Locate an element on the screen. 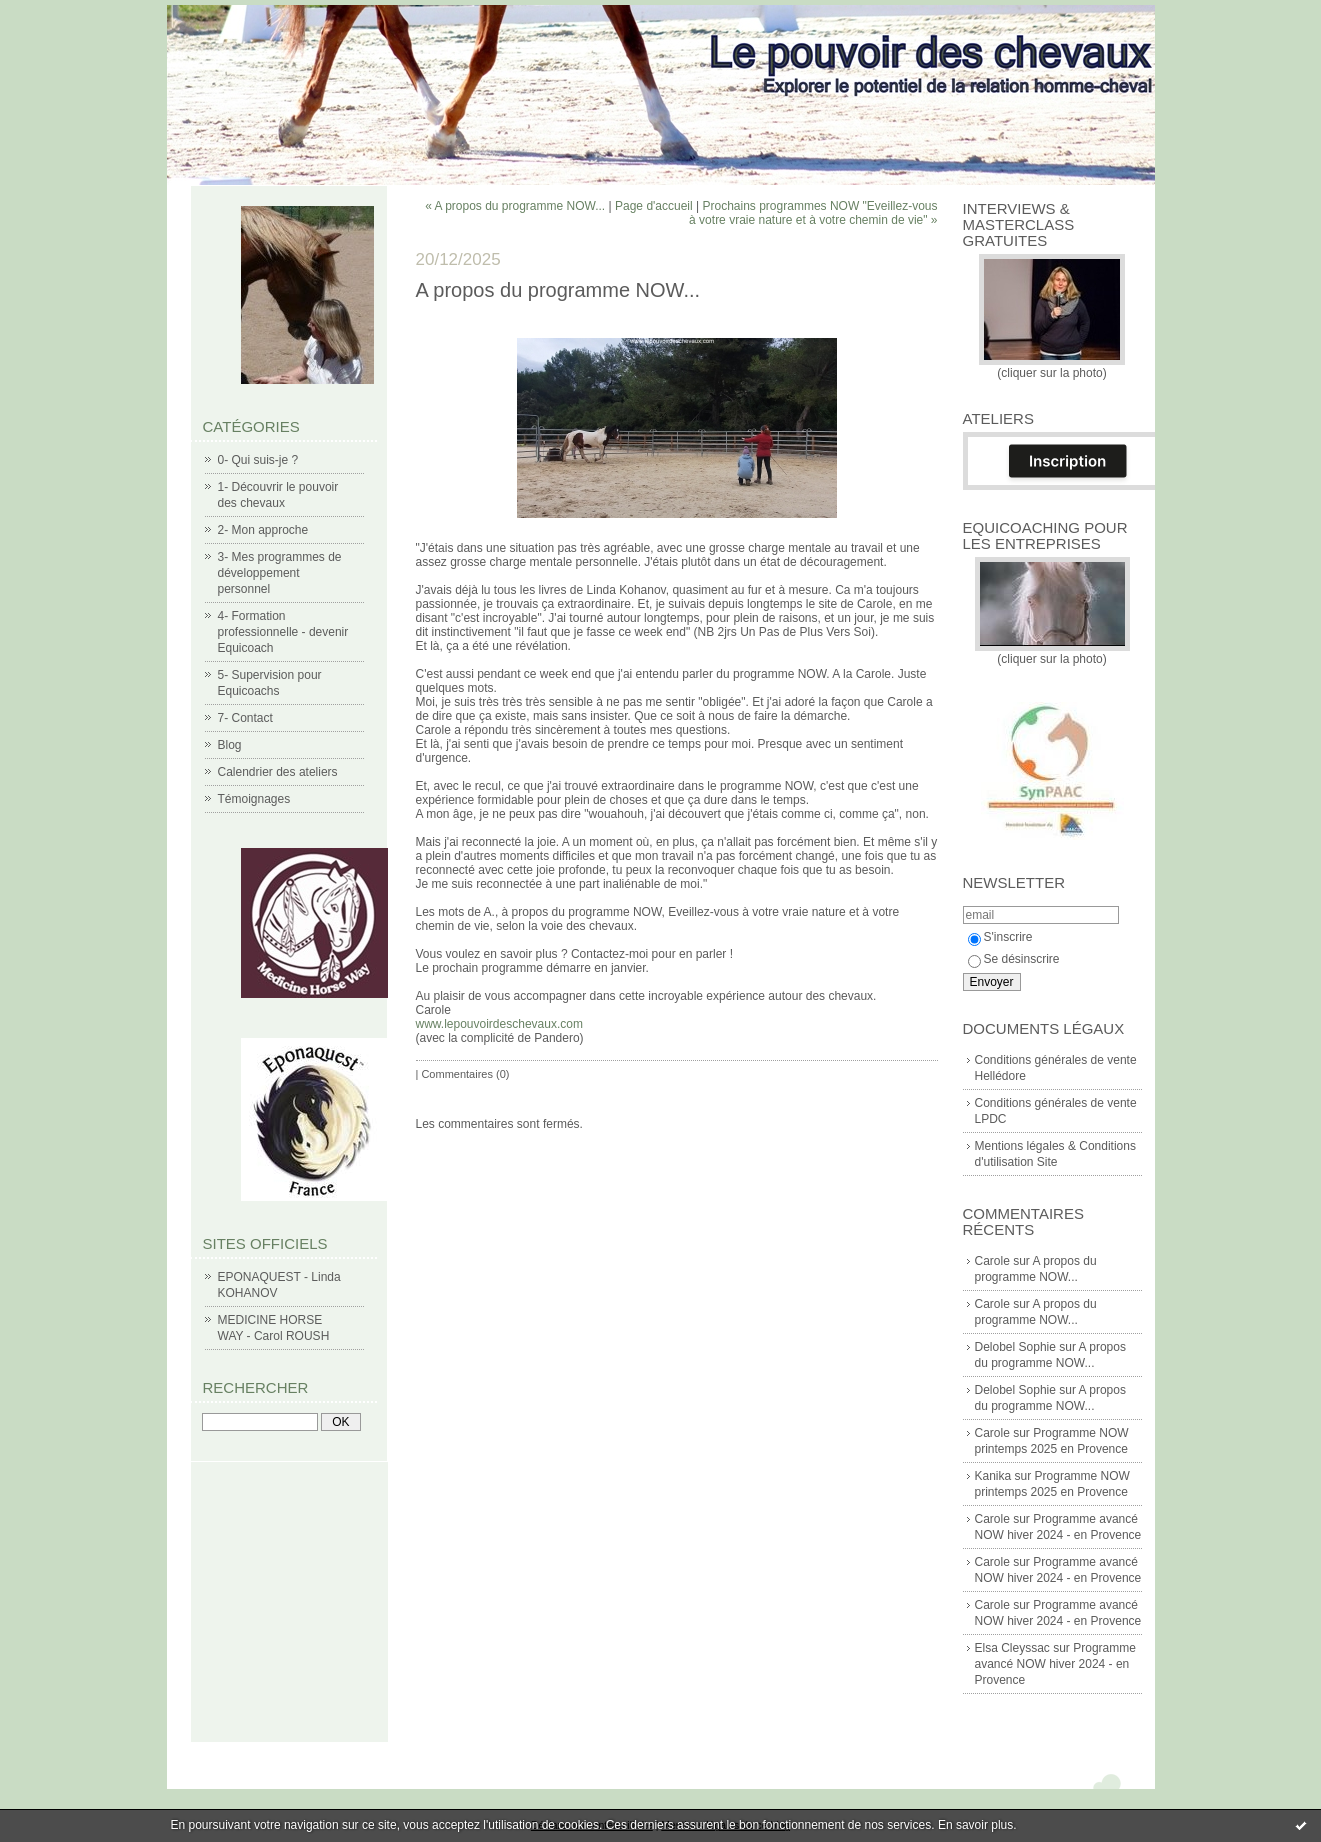 This screenshot has width=1321, height=1842. Carole is located at coordinates (992, 1261).